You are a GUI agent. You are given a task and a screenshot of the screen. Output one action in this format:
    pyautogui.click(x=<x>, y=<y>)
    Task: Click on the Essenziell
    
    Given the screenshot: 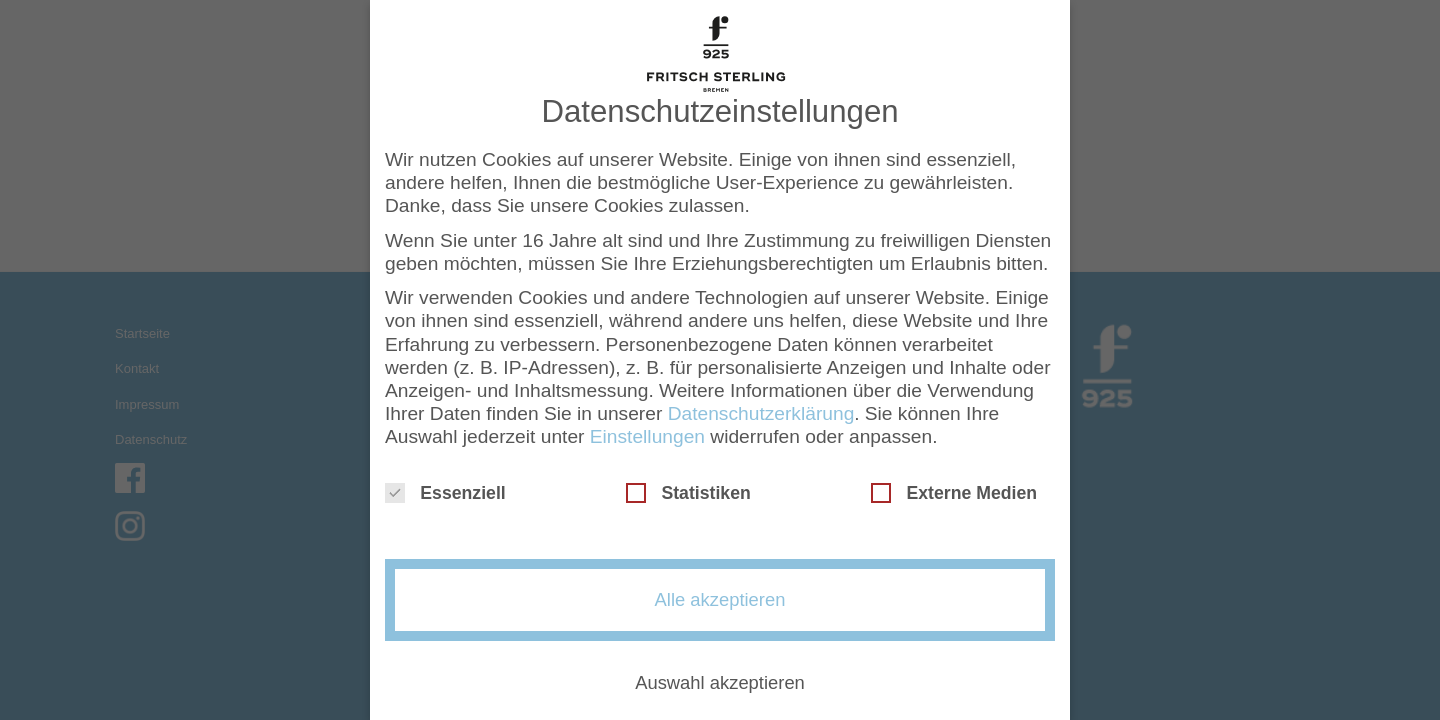 What is the action you would take?
    pyautogui.click(x=445, y=486)
    